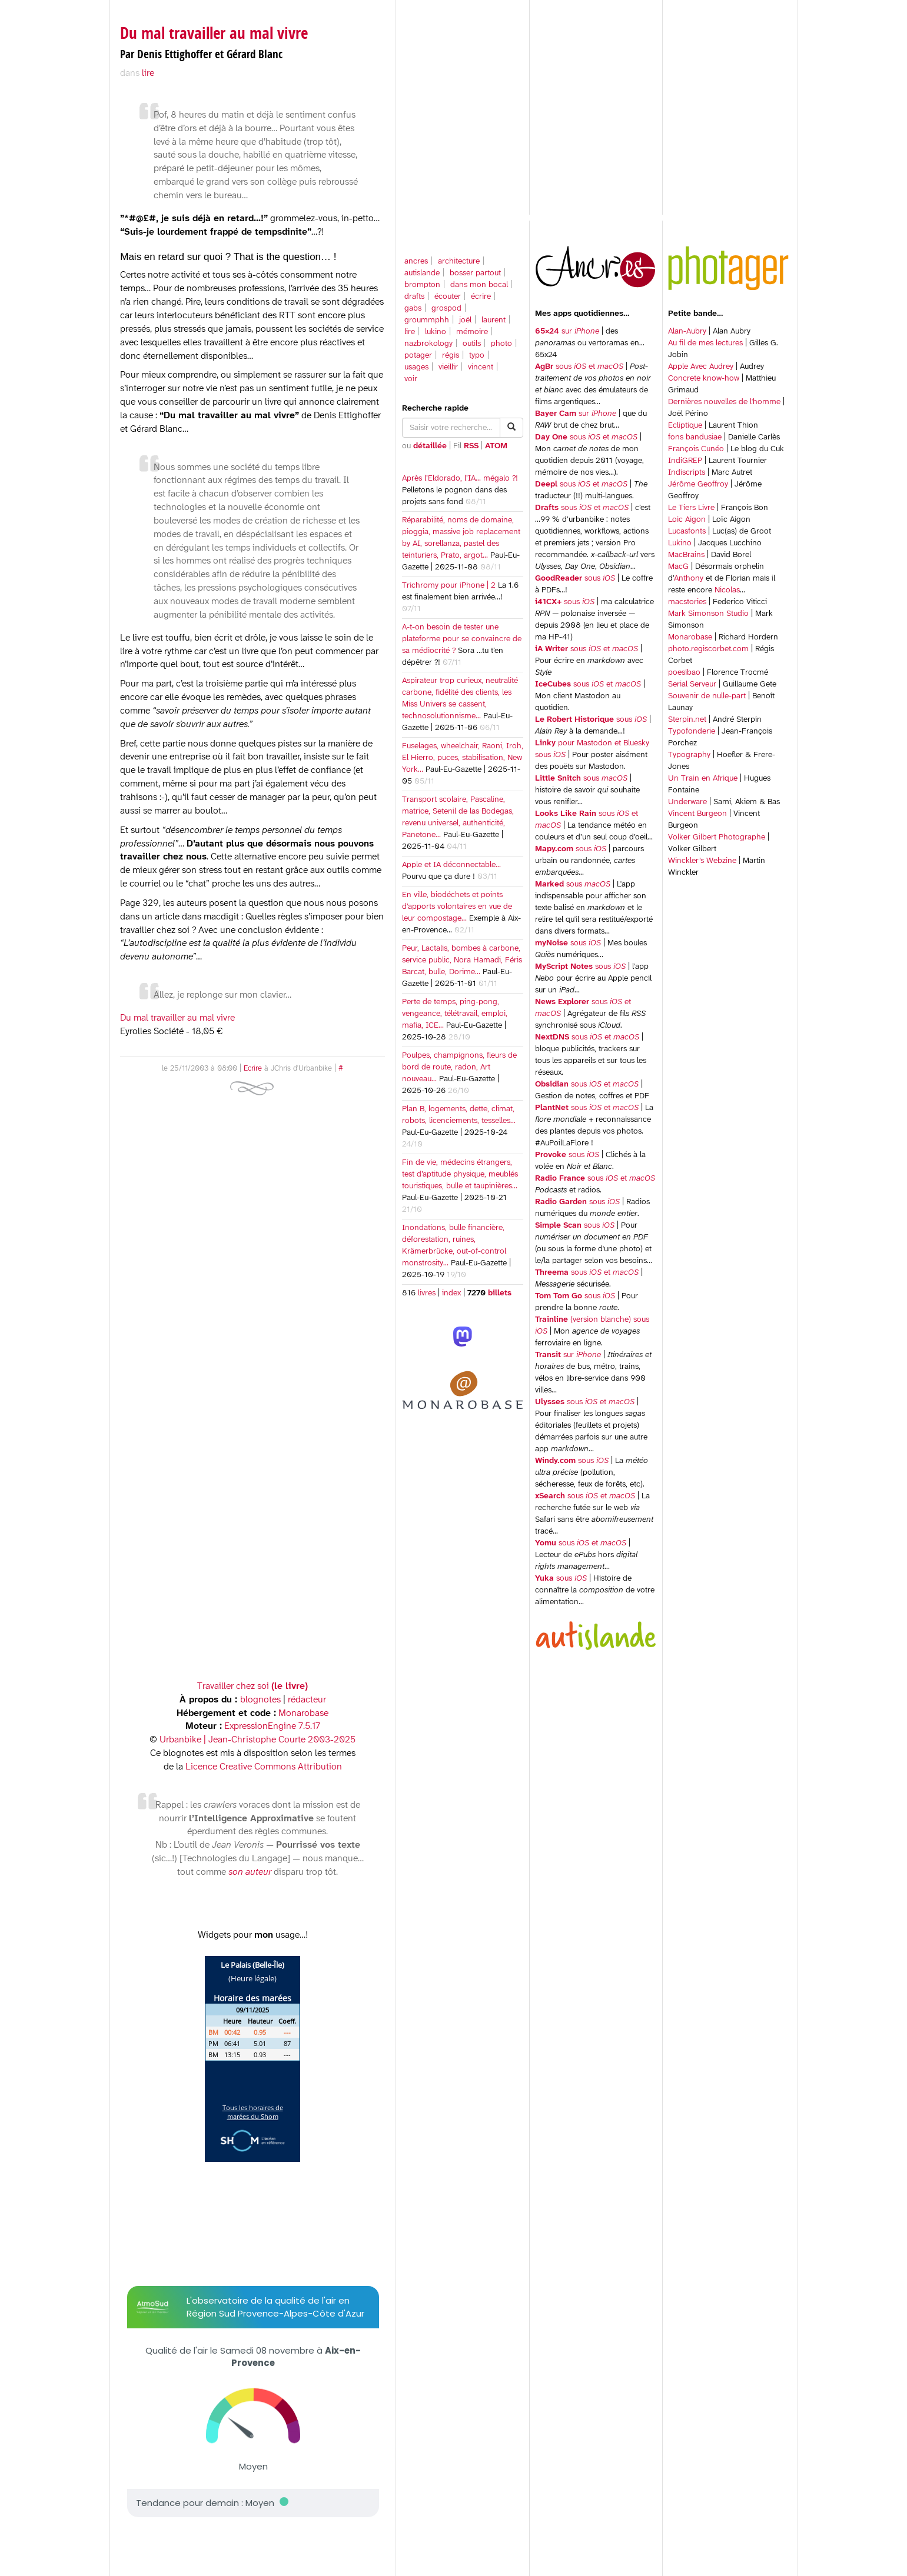 Image resolution: width=907 pixels, height=2576 pixels. I want to click on voir, so click(410, 379).